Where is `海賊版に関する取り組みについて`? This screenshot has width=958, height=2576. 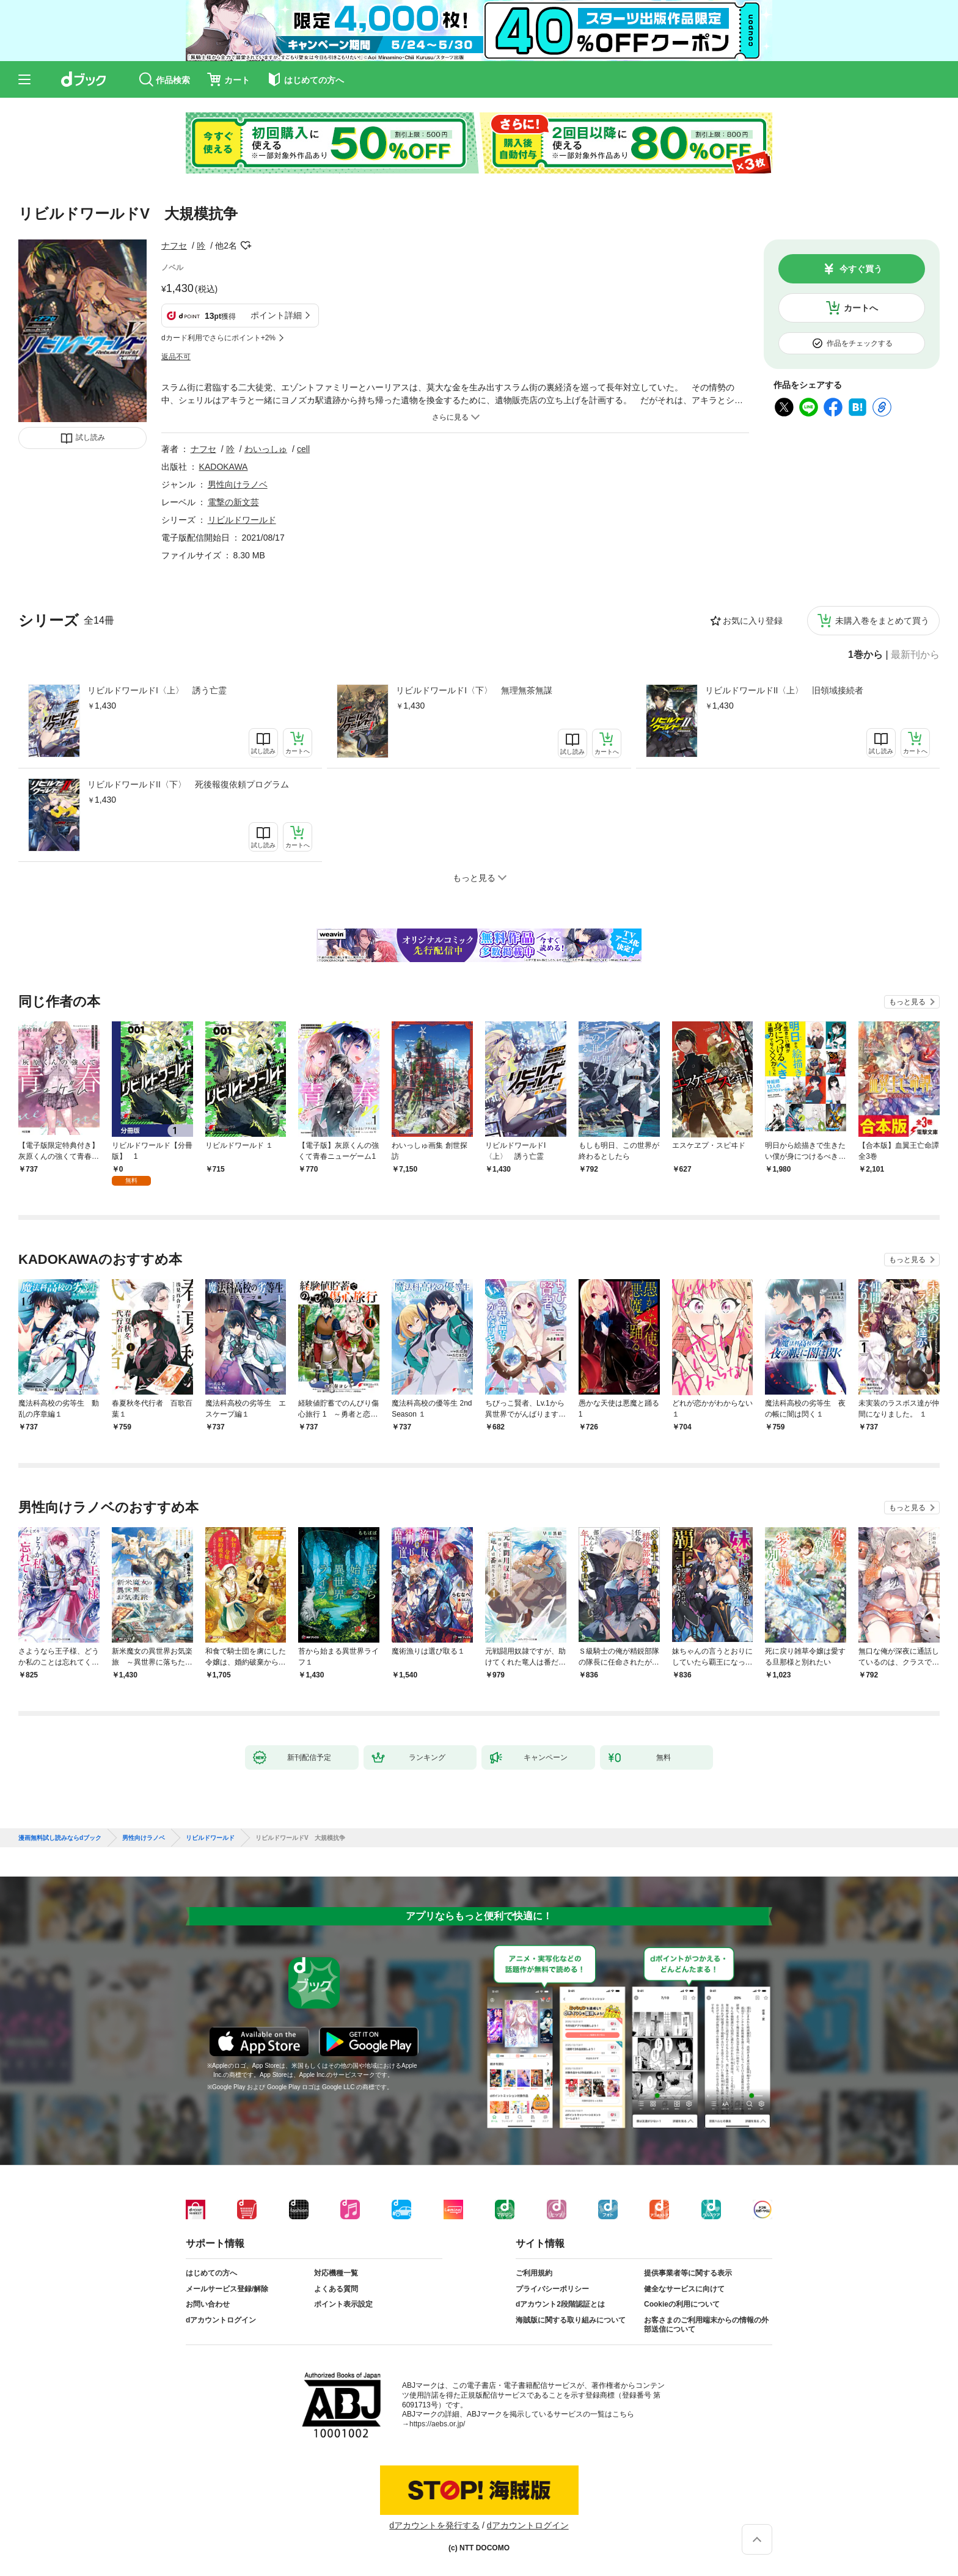 海賊版に関する取り組みについて is located at coordinates (571, 2320).